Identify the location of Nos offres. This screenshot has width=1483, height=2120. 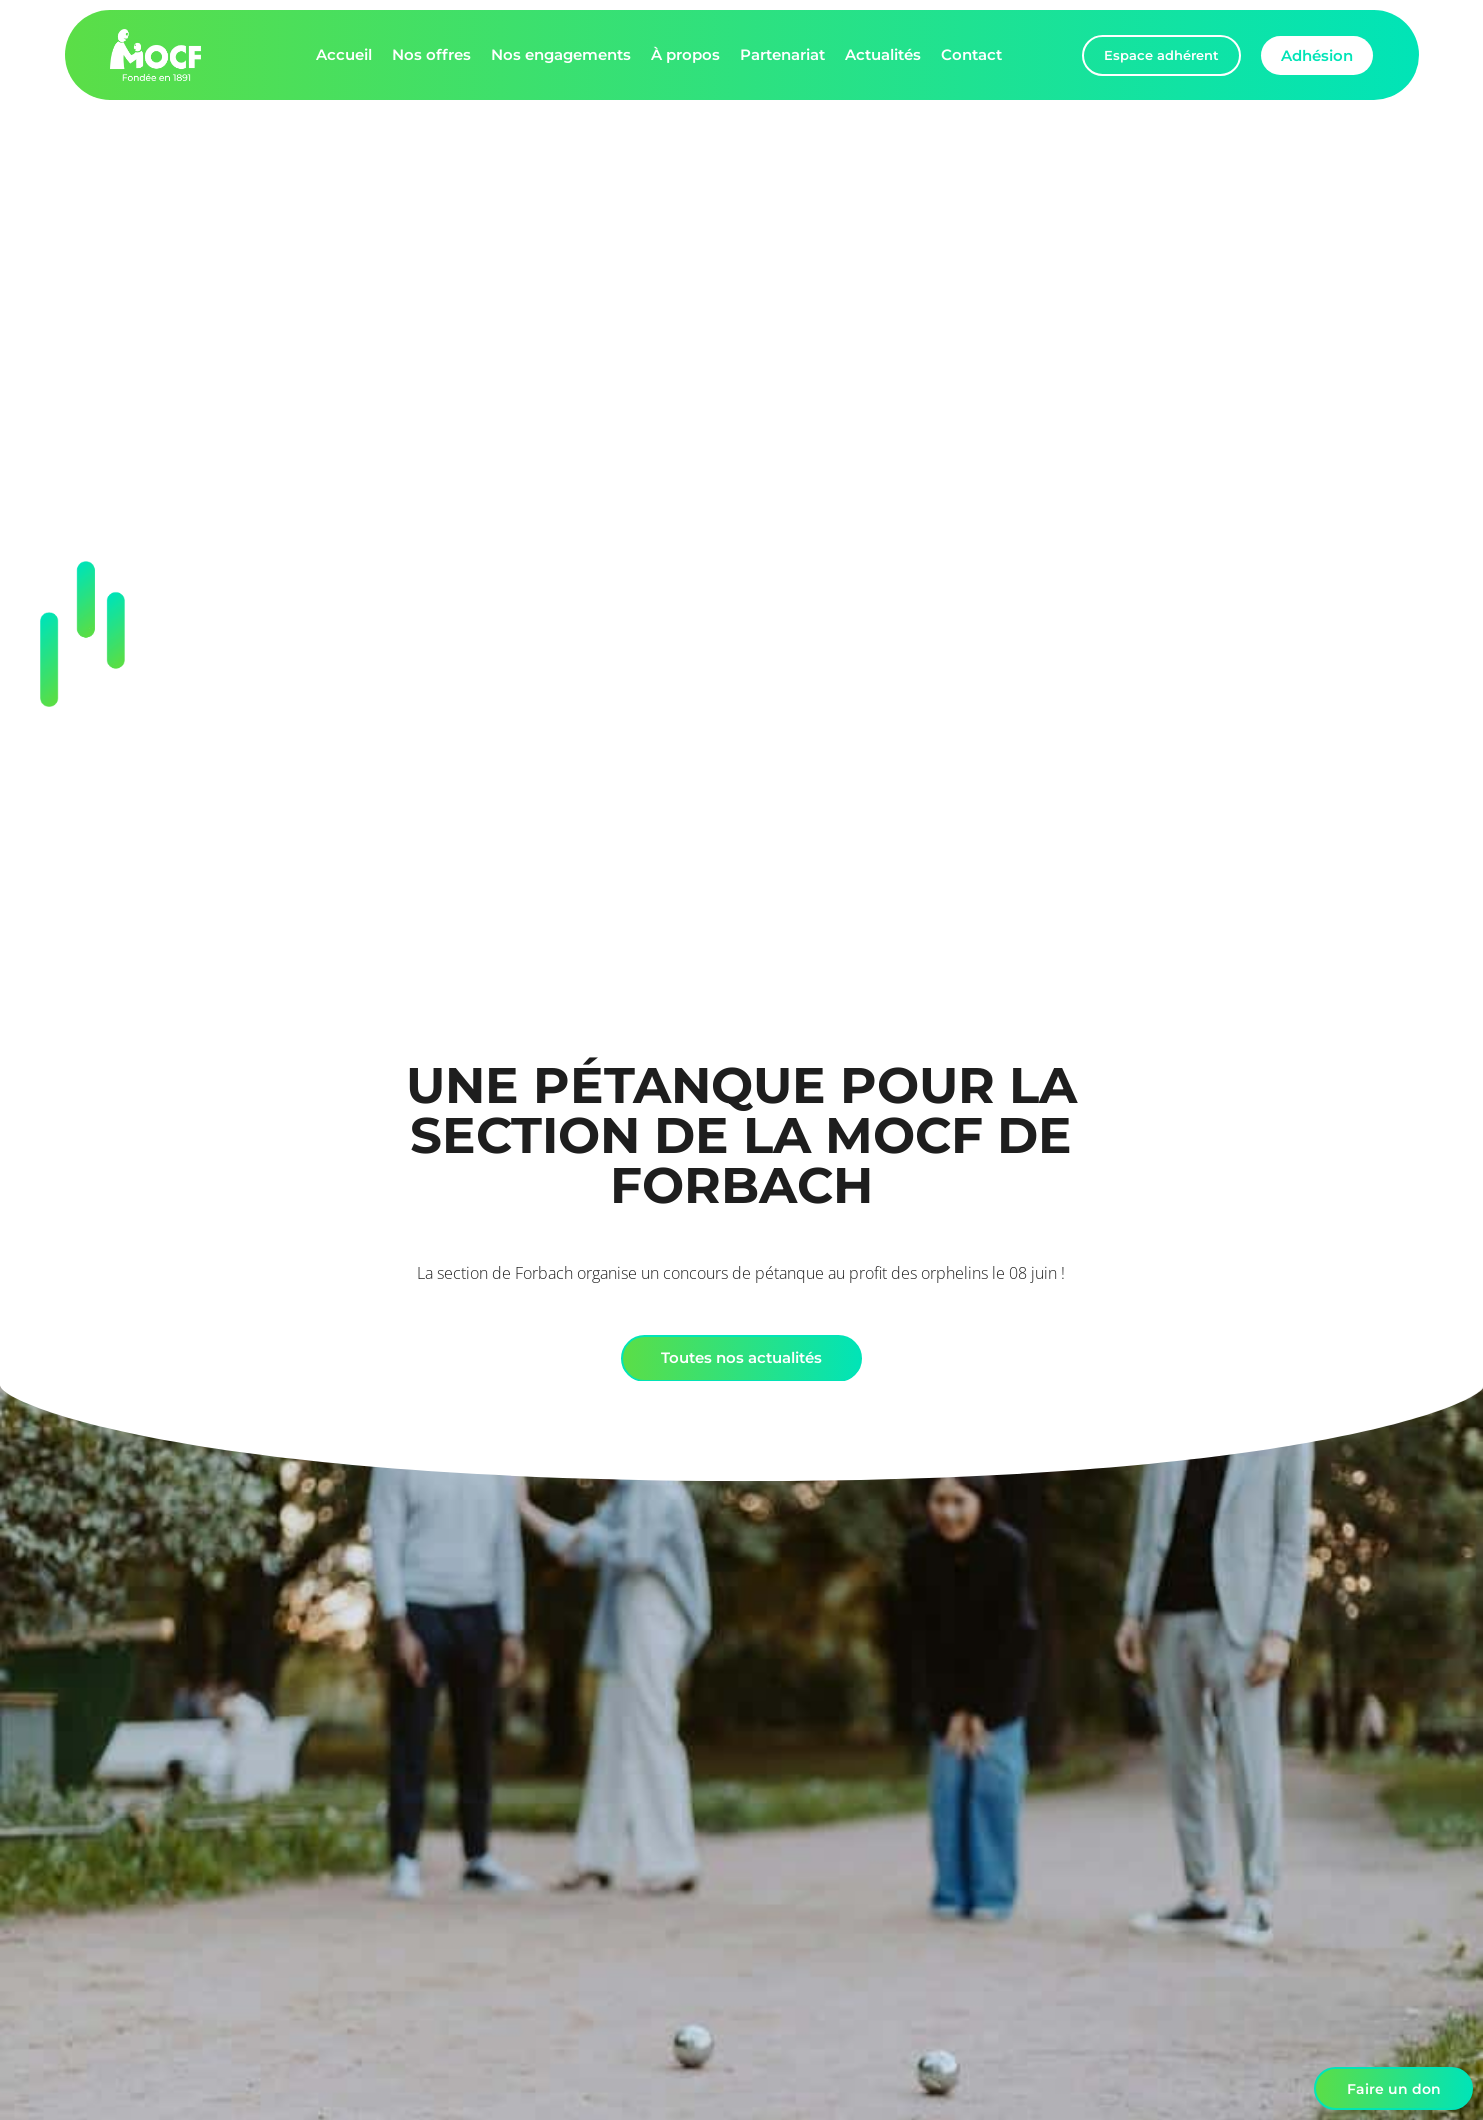
(431, 54).